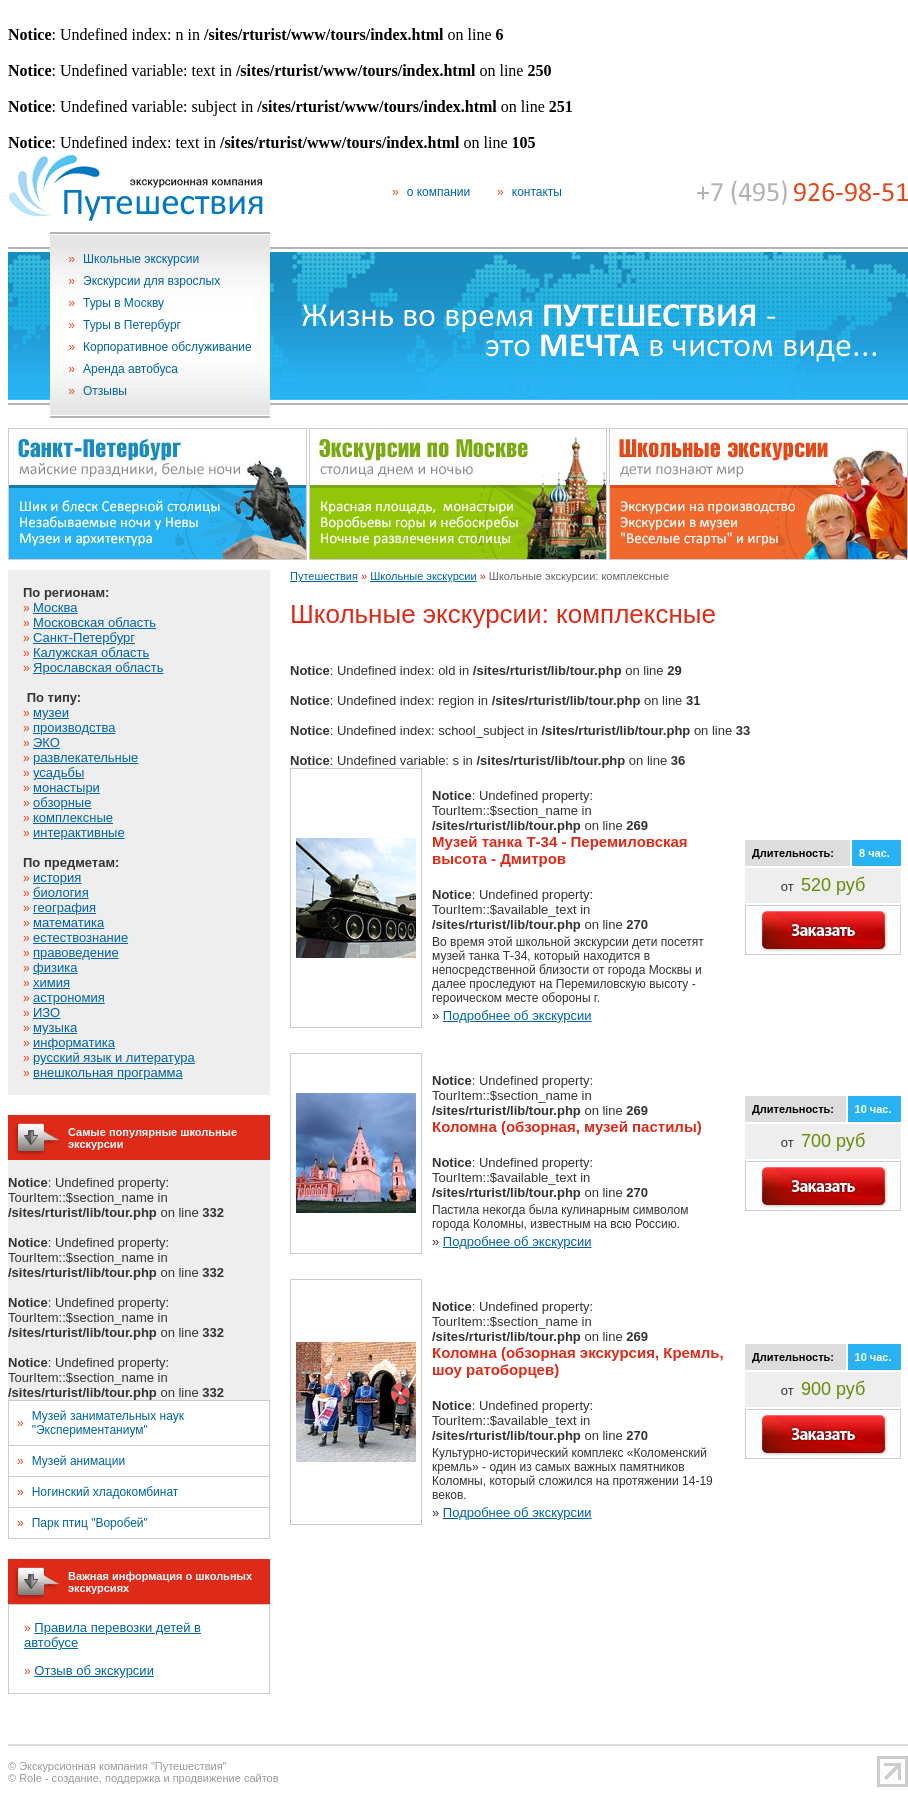 Image resolution: width=908 pixels, height=1795 pixels. I want to click on развлекательные, so click(85, 757).